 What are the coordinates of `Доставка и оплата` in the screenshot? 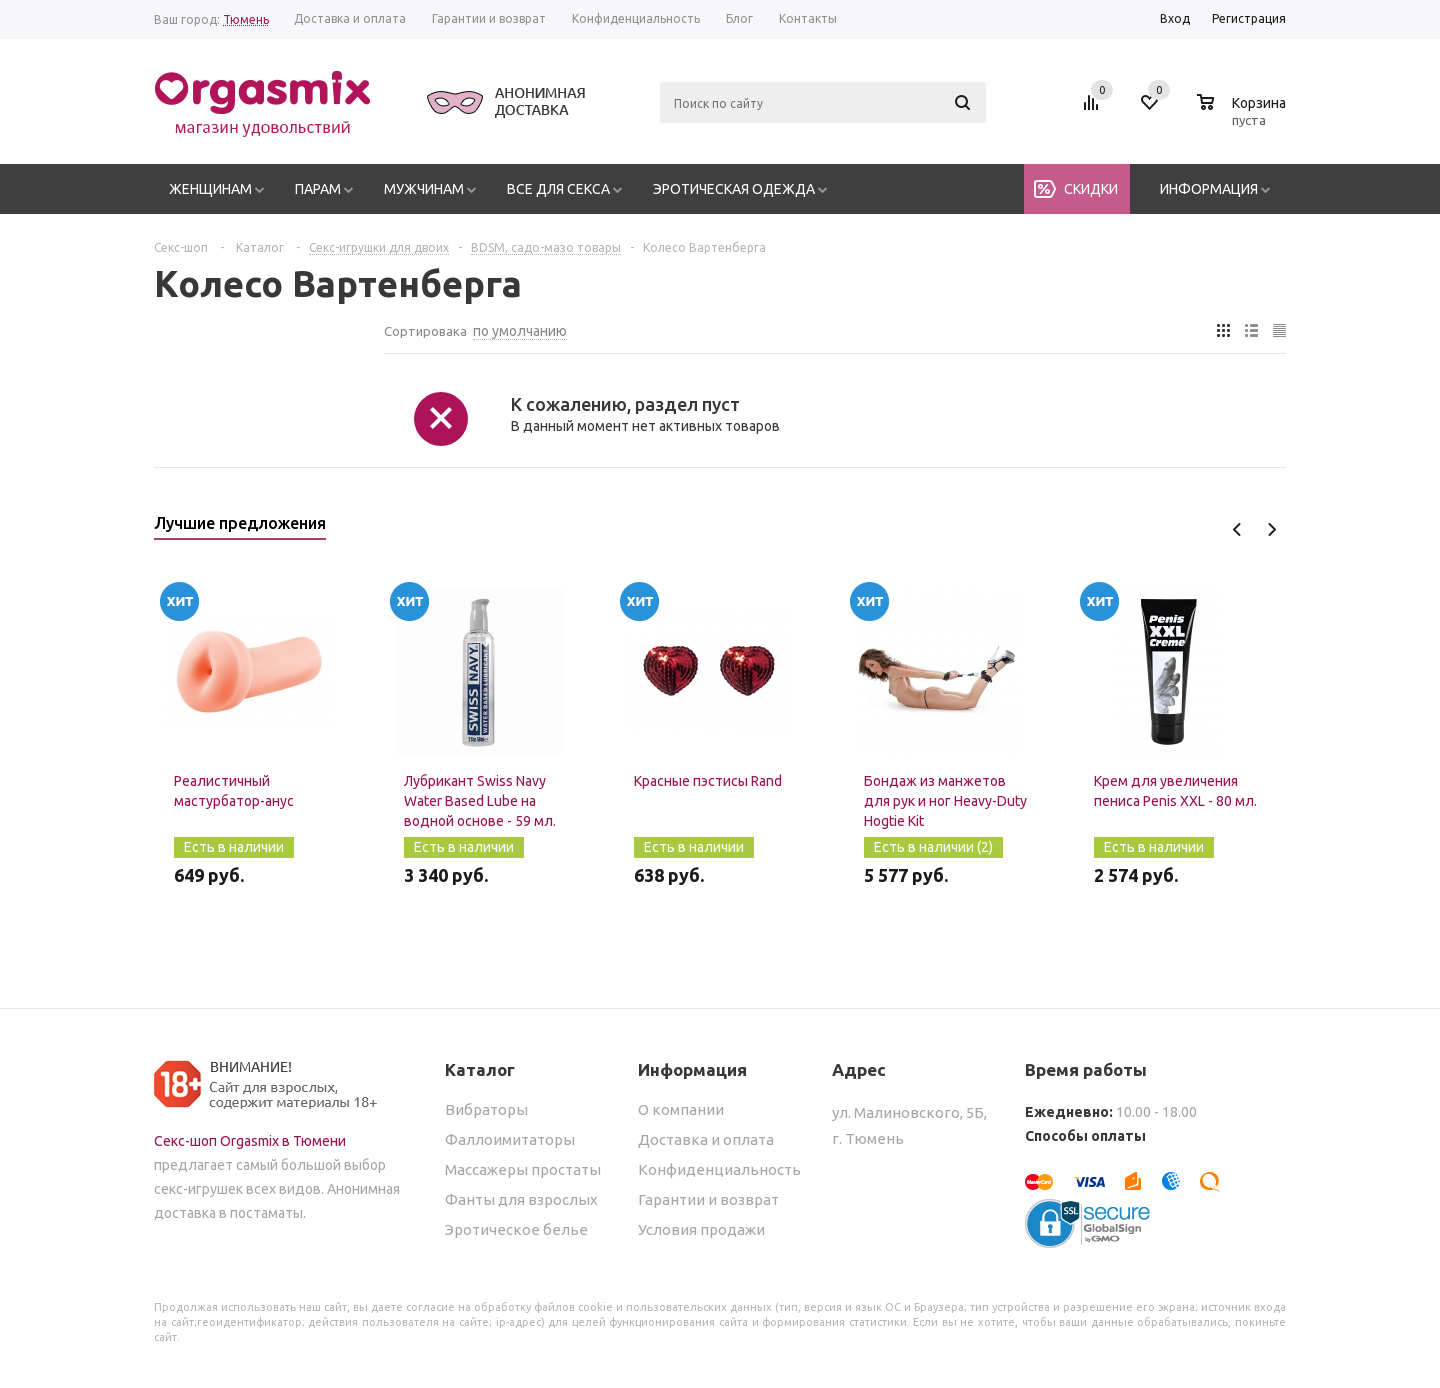 It's located at (706, 1139).